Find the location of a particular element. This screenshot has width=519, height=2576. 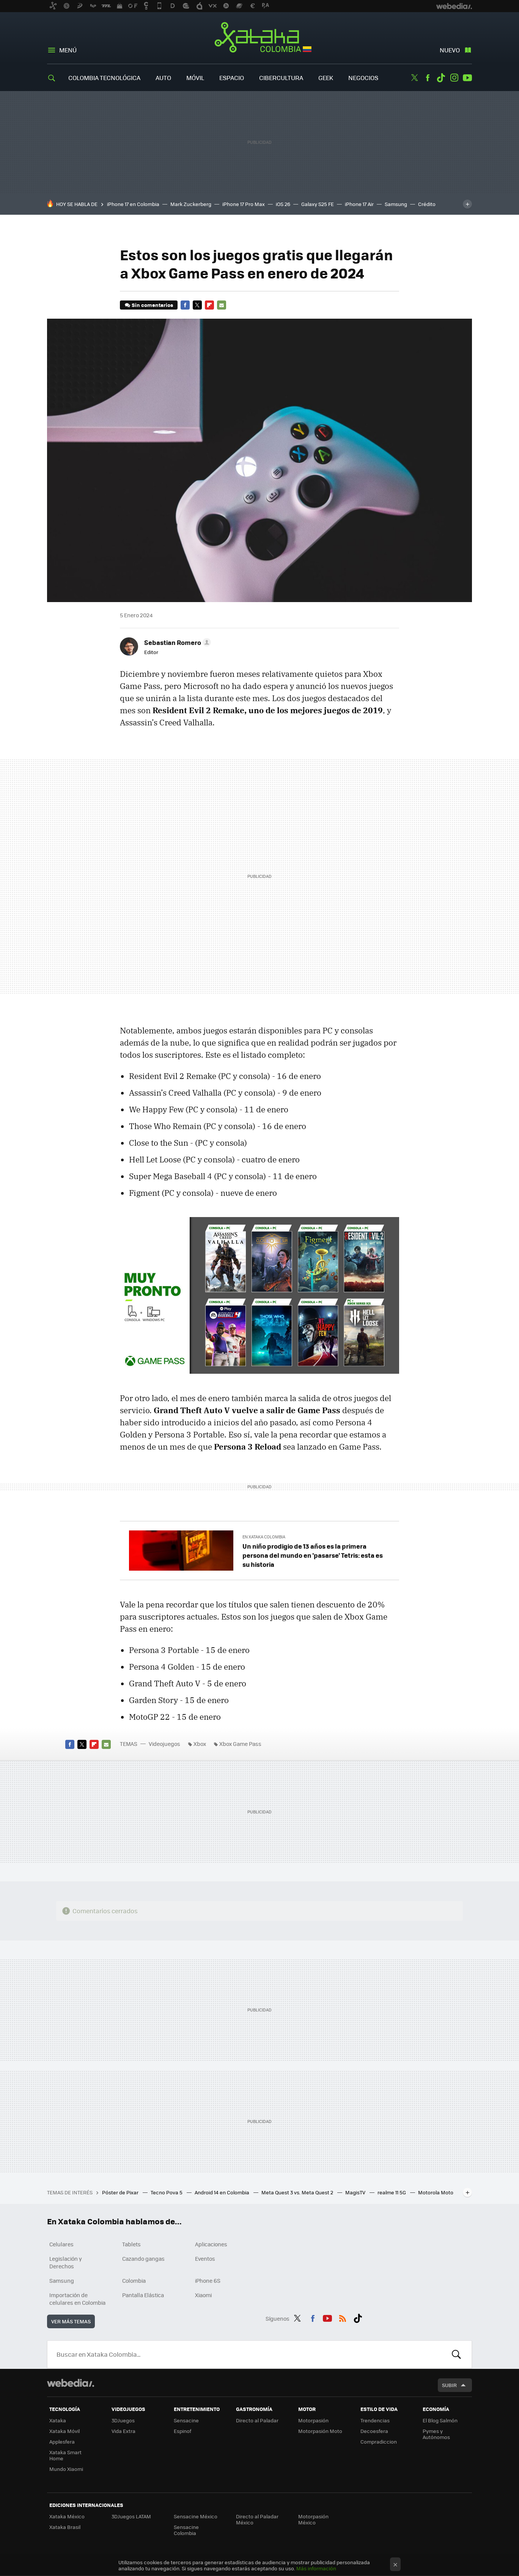

Sin comentarios is located at coordinates (152, 304).